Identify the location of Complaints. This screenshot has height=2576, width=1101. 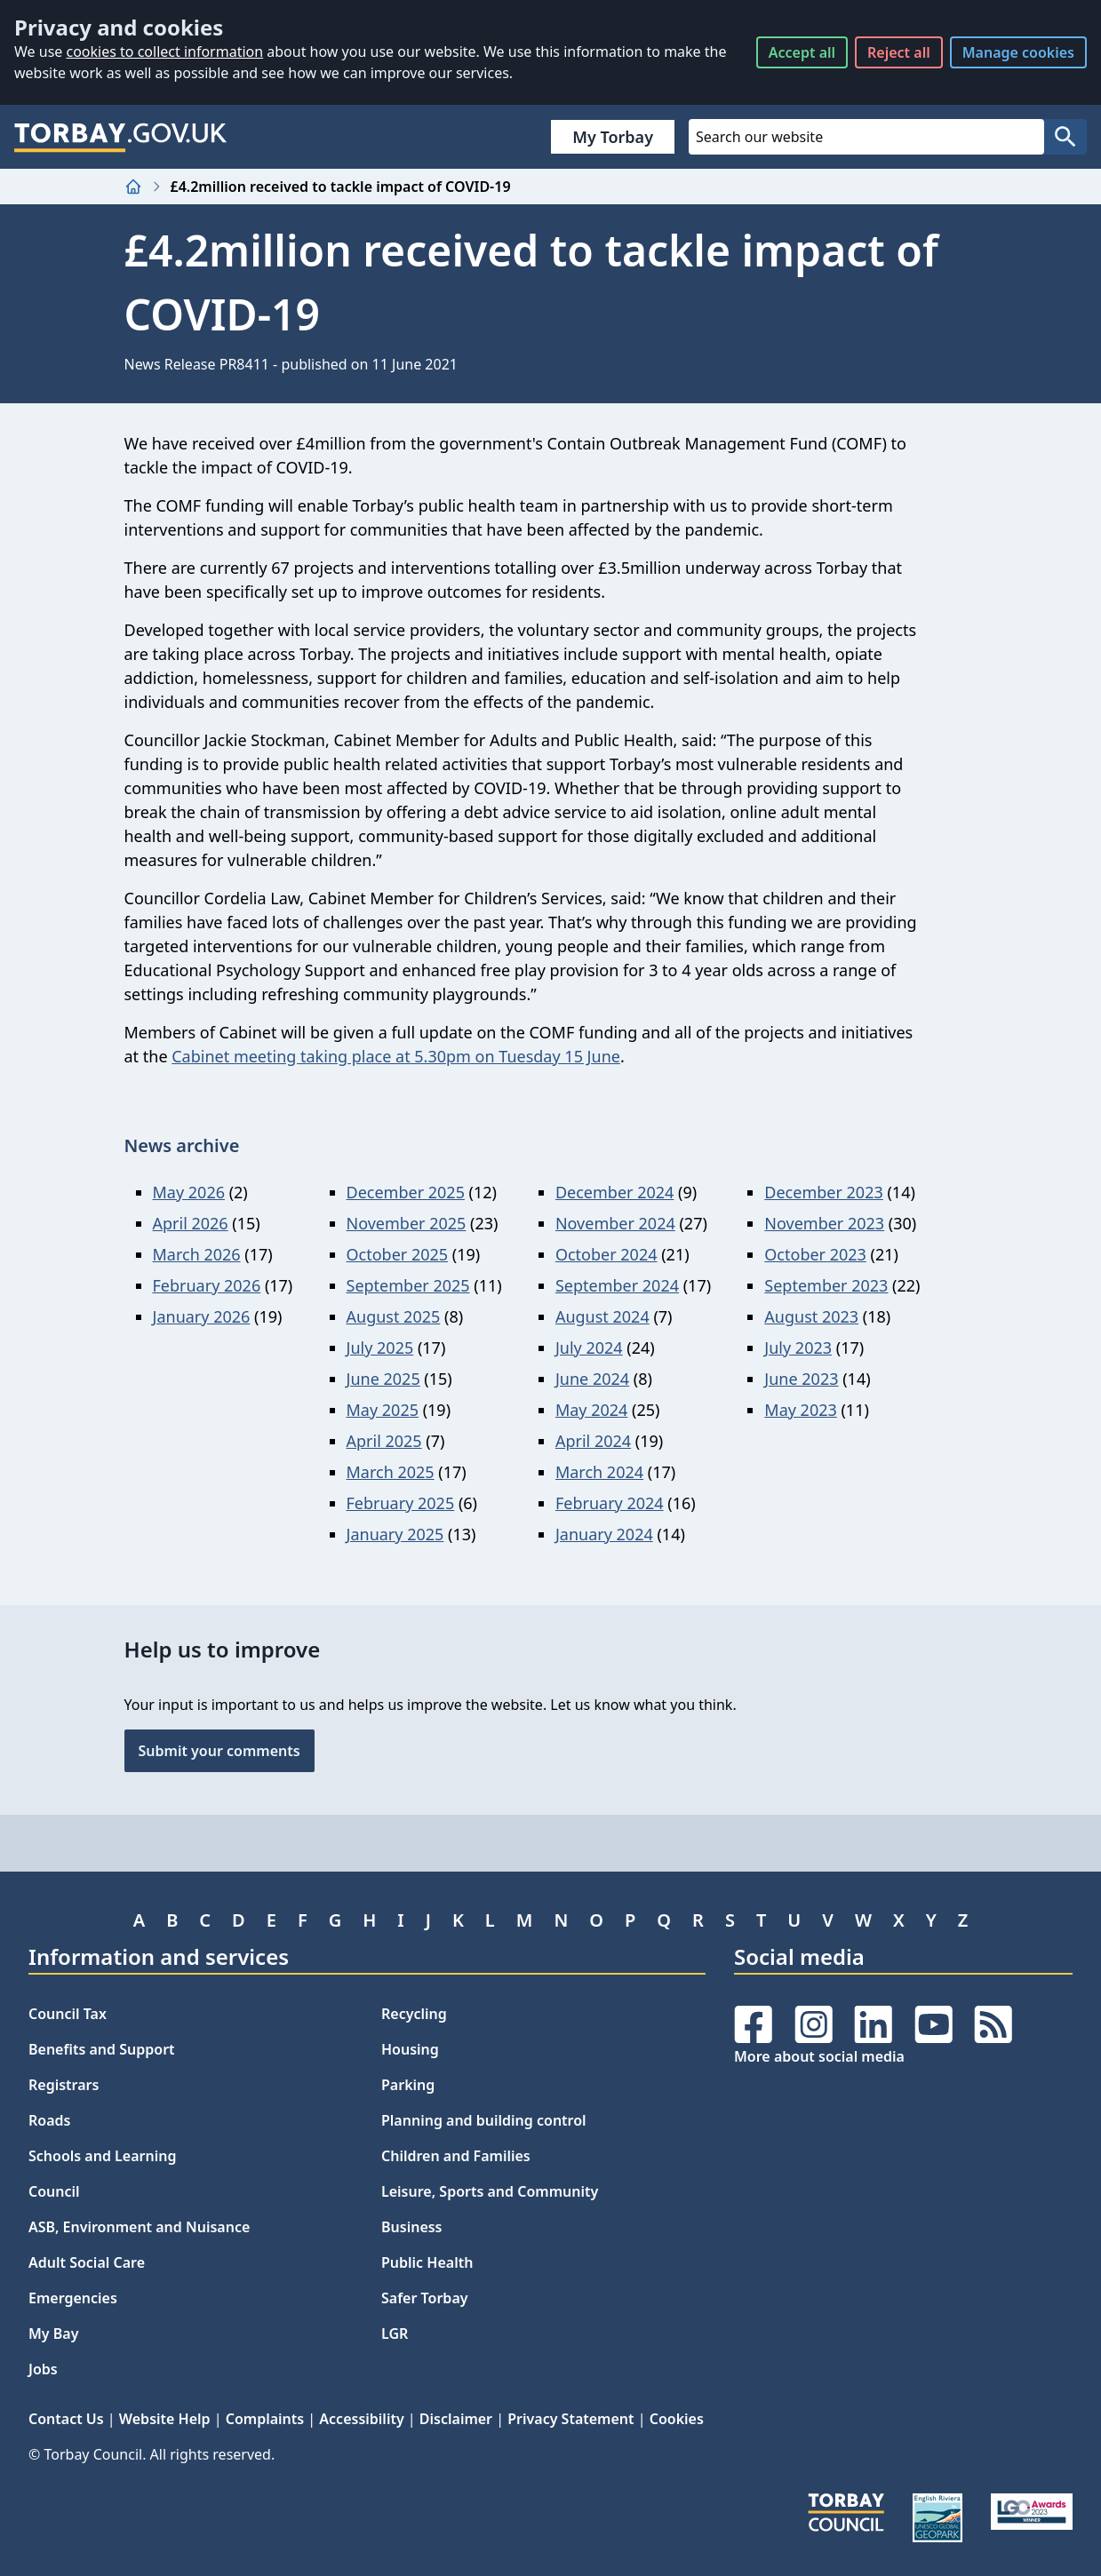
(265, 2419).